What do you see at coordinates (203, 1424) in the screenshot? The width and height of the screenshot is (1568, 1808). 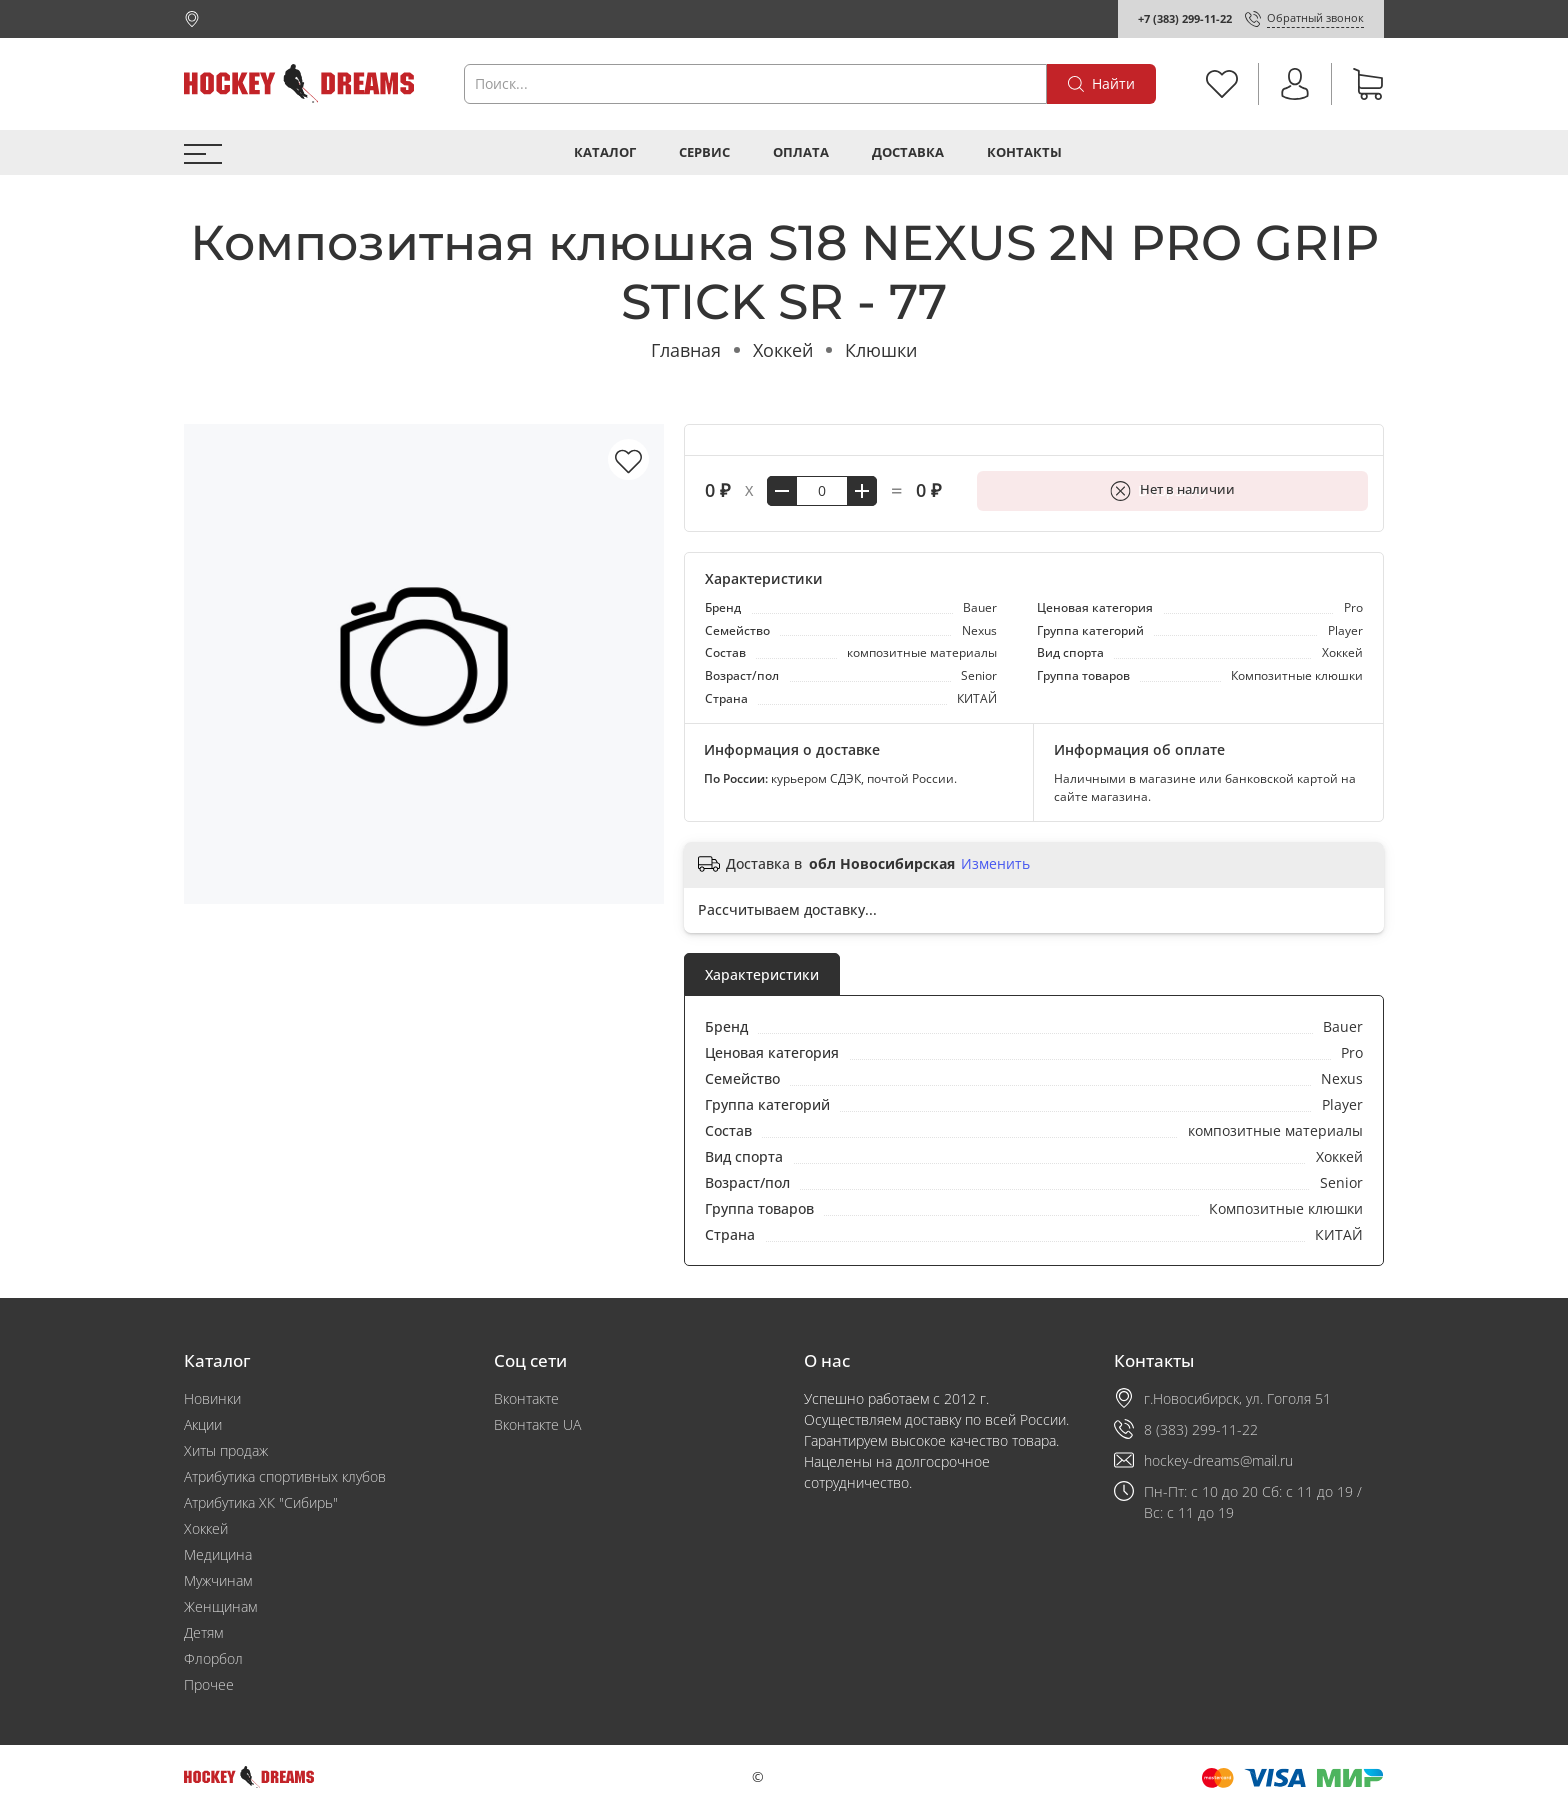 I see `Акции` at bounding box center [203, 1424].